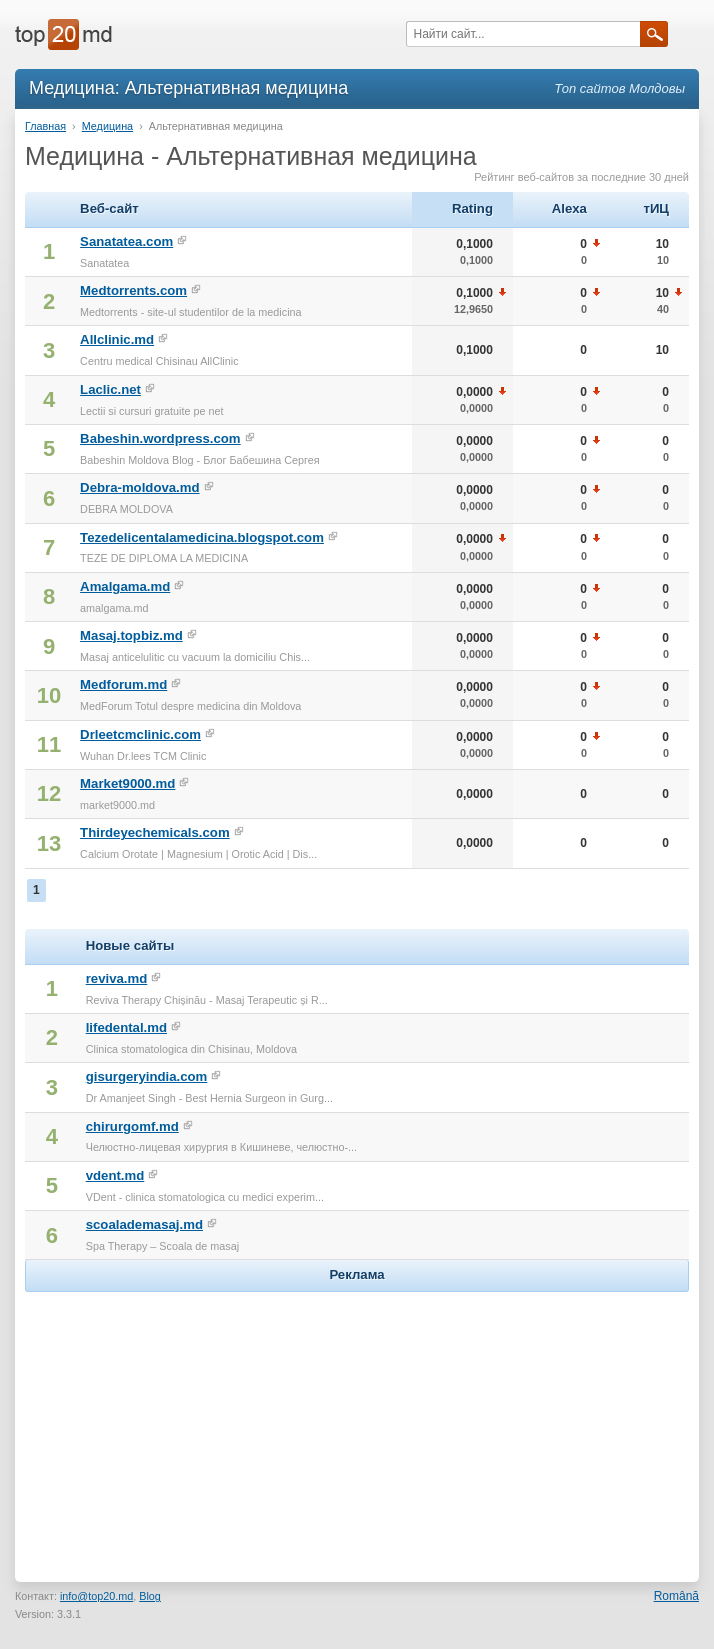 The image size is (714, 1649). I want to click on reviva.md, so click(117, 978).